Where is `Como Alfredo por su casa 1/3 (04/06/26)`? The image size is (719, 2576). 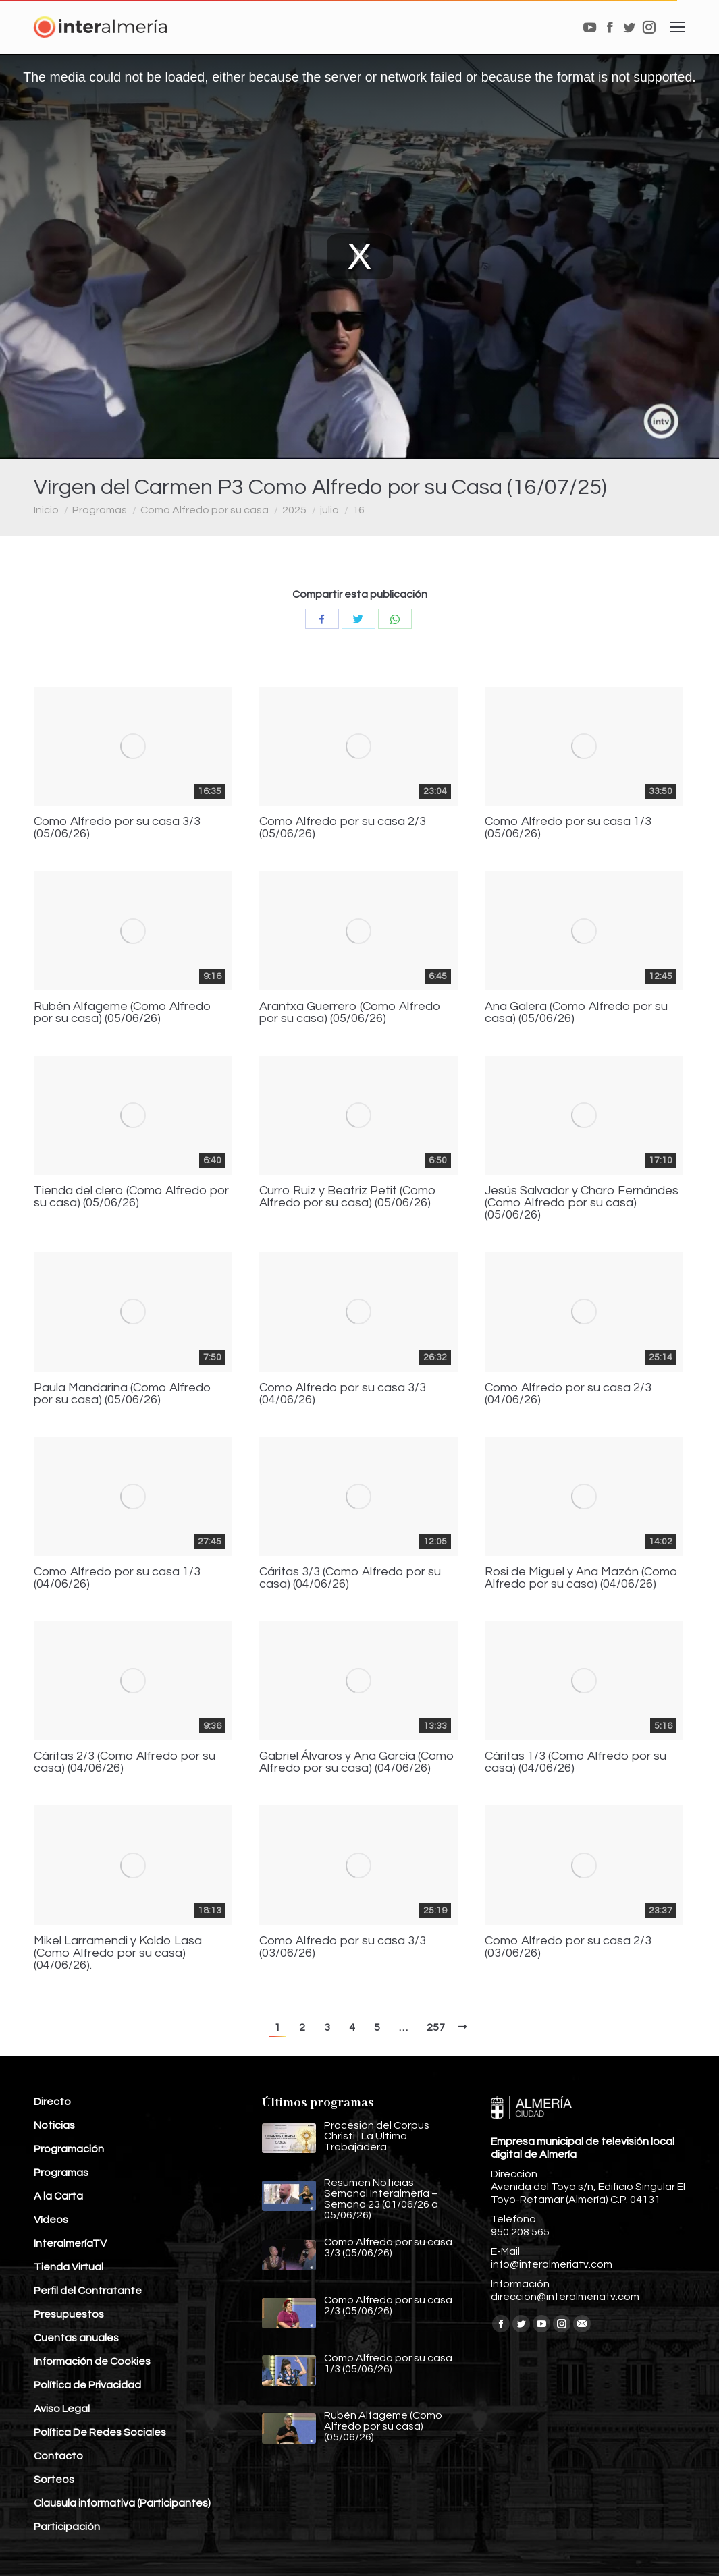
Como Alfredo por su casa 1/3 (04/06/26) is located at coordinates (117, 1578).